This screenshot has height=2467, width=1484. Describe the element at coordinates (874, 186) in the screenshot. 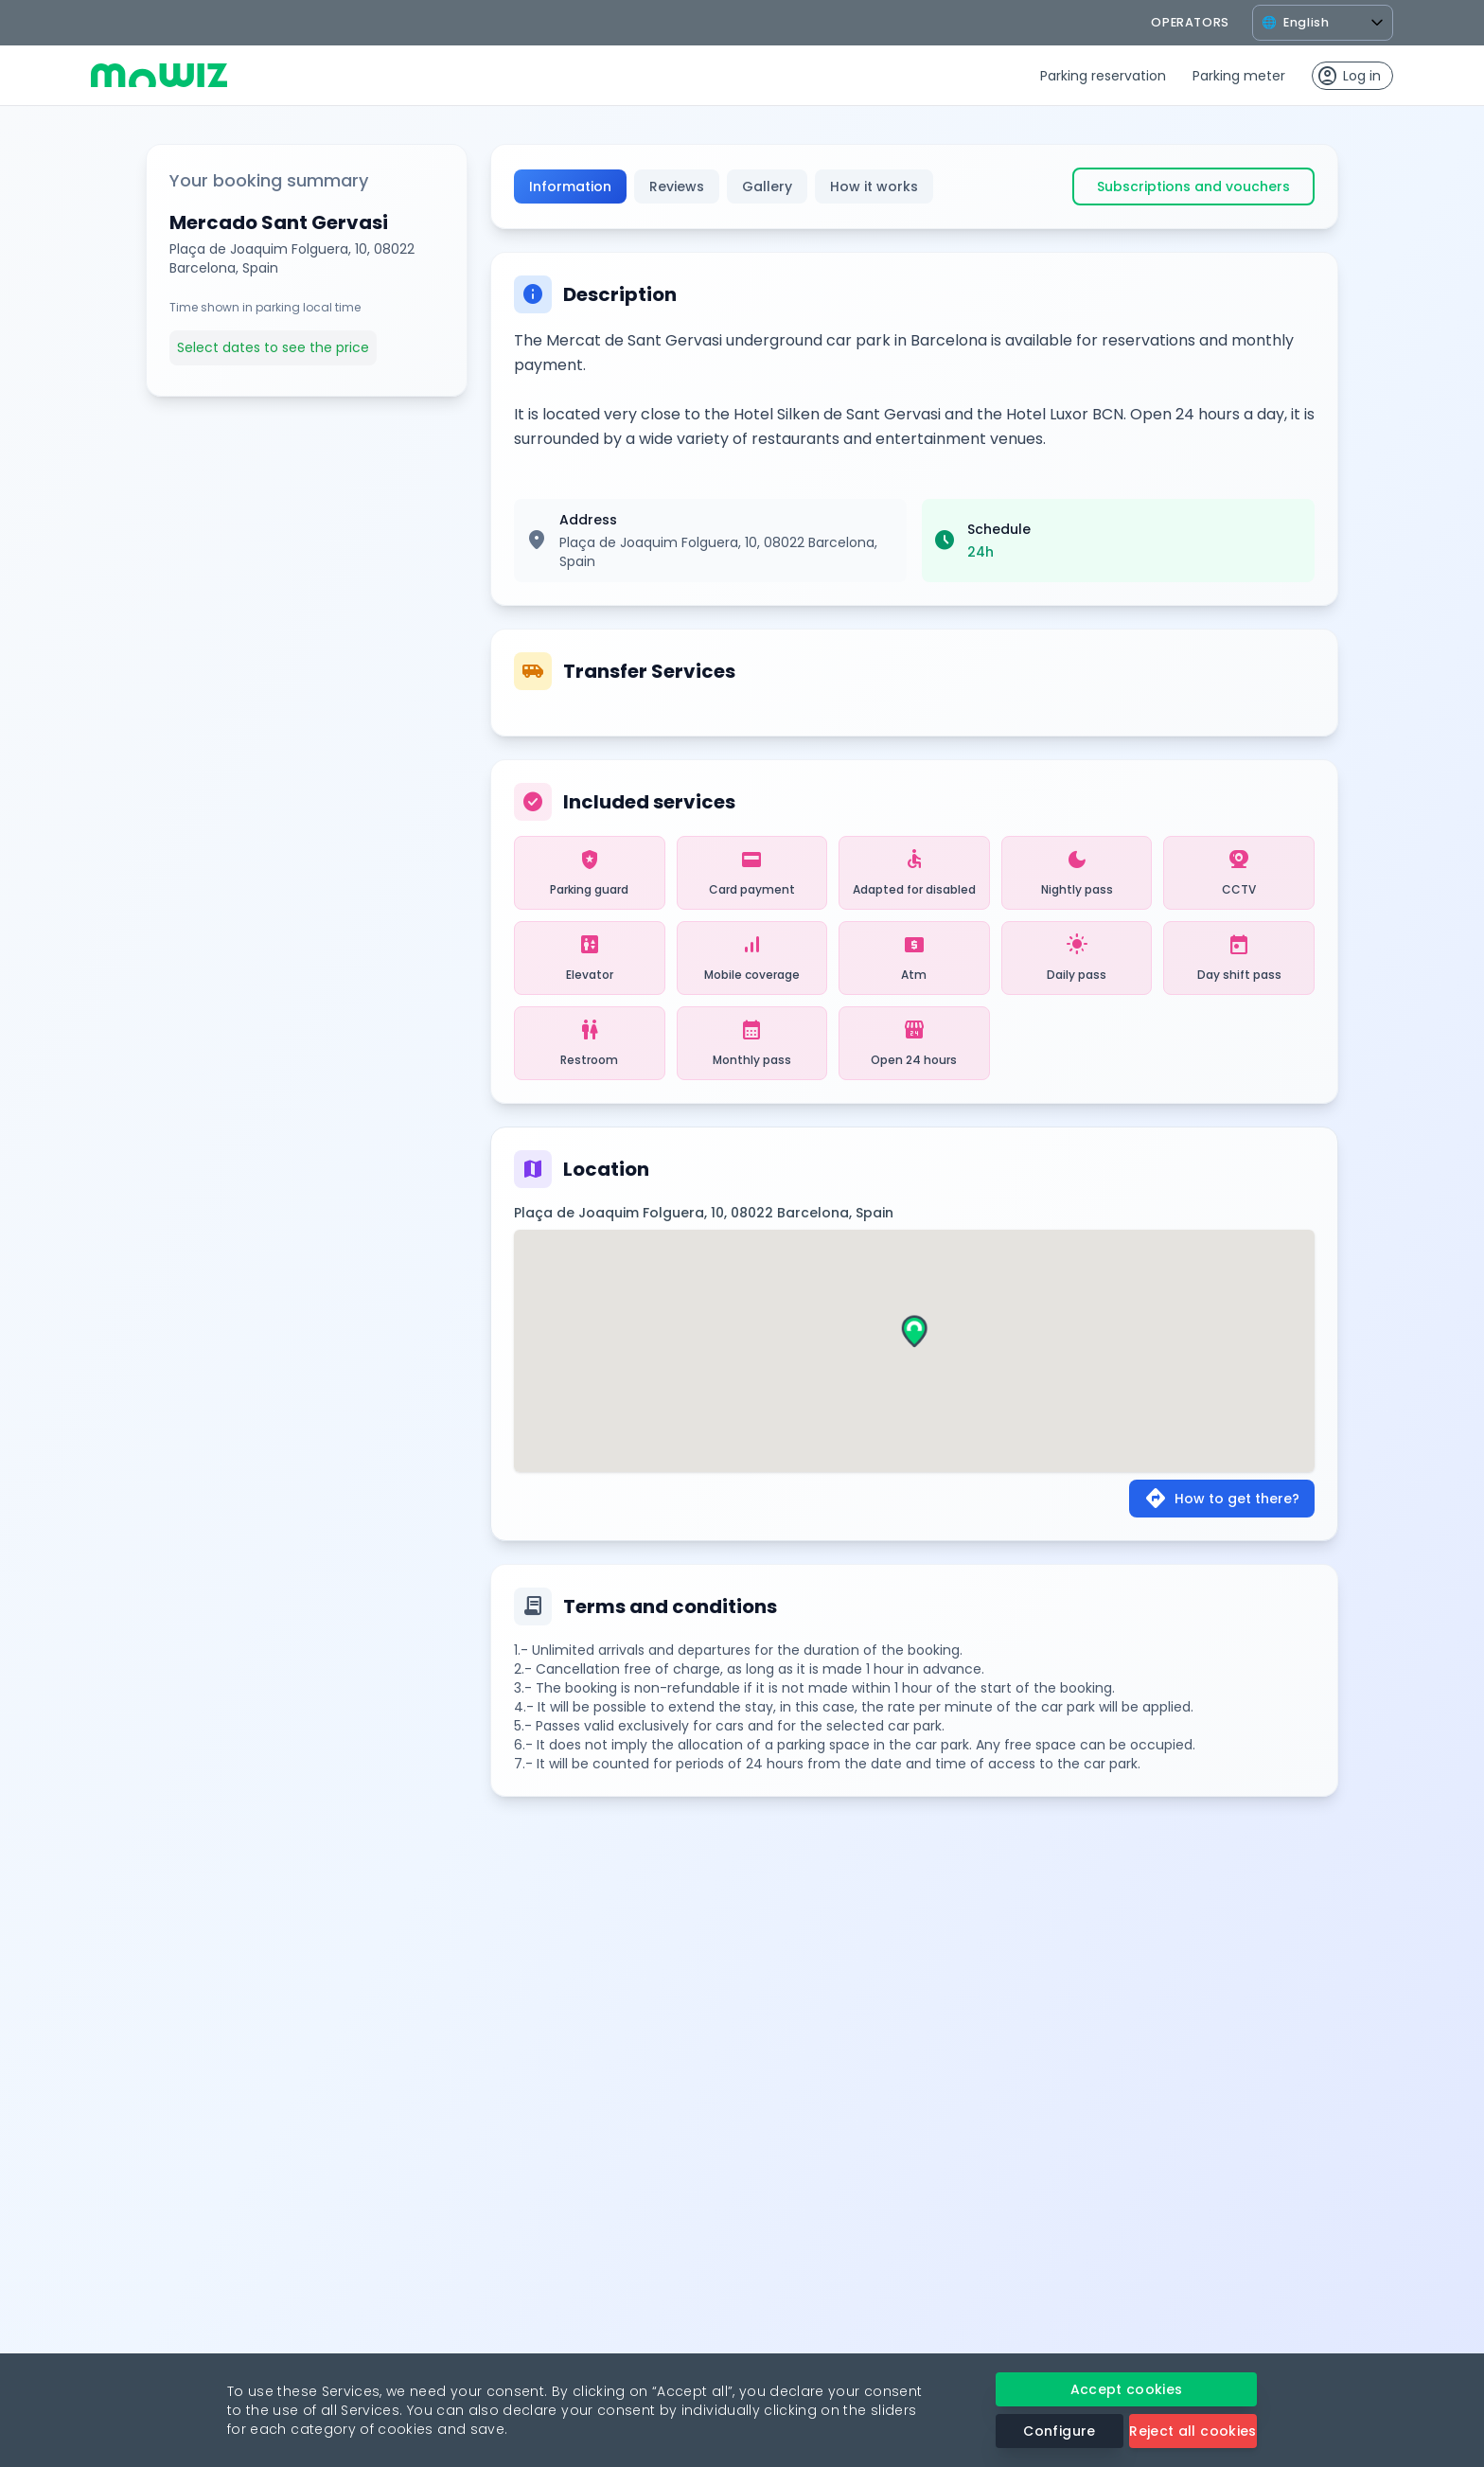

I see `How it works` at that location.